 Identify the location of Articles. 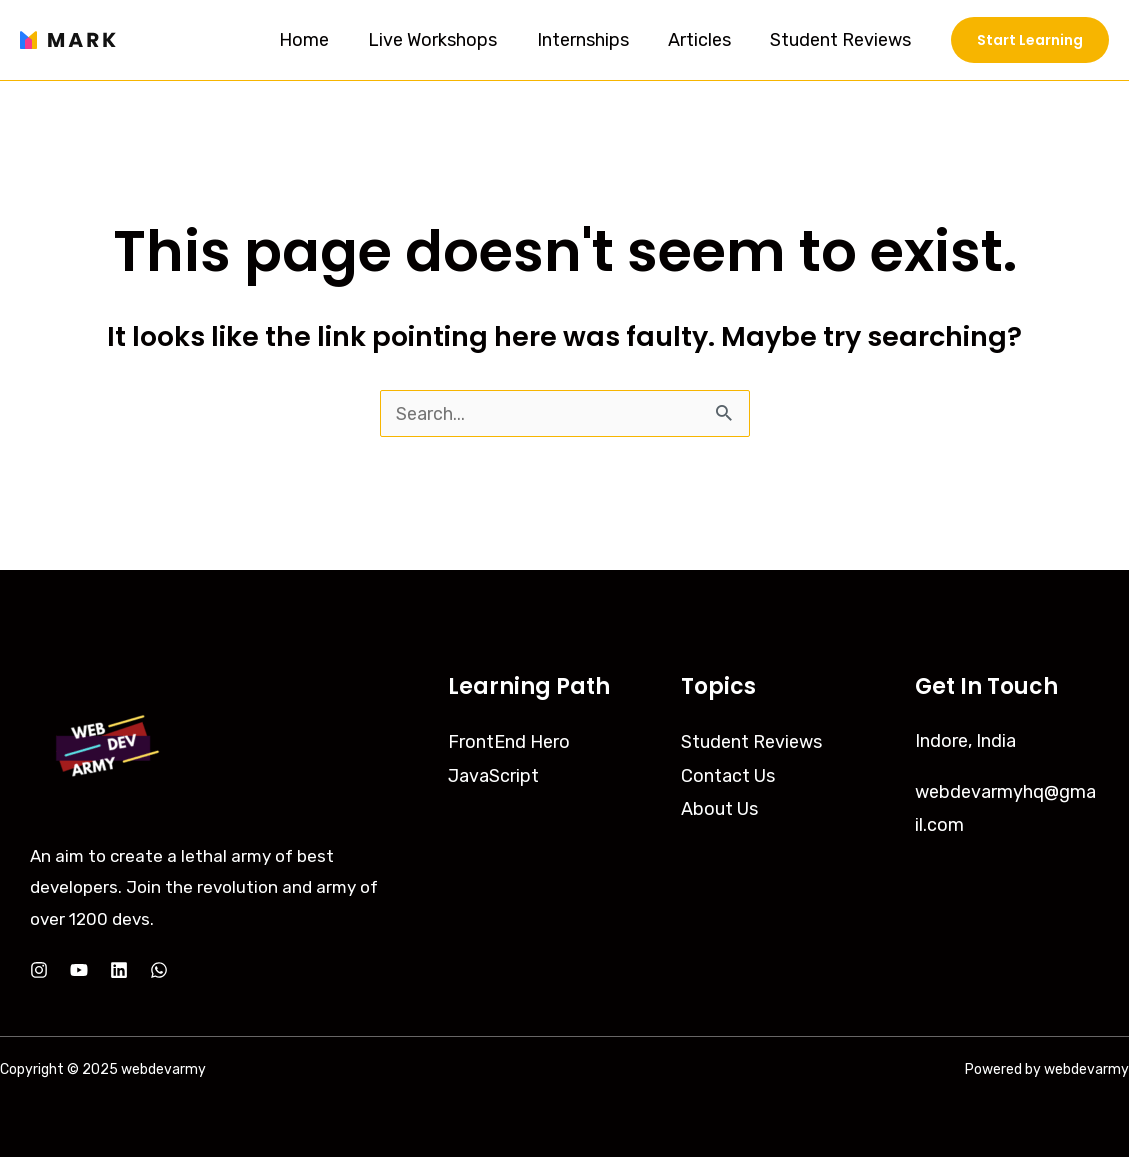
(704, 40).